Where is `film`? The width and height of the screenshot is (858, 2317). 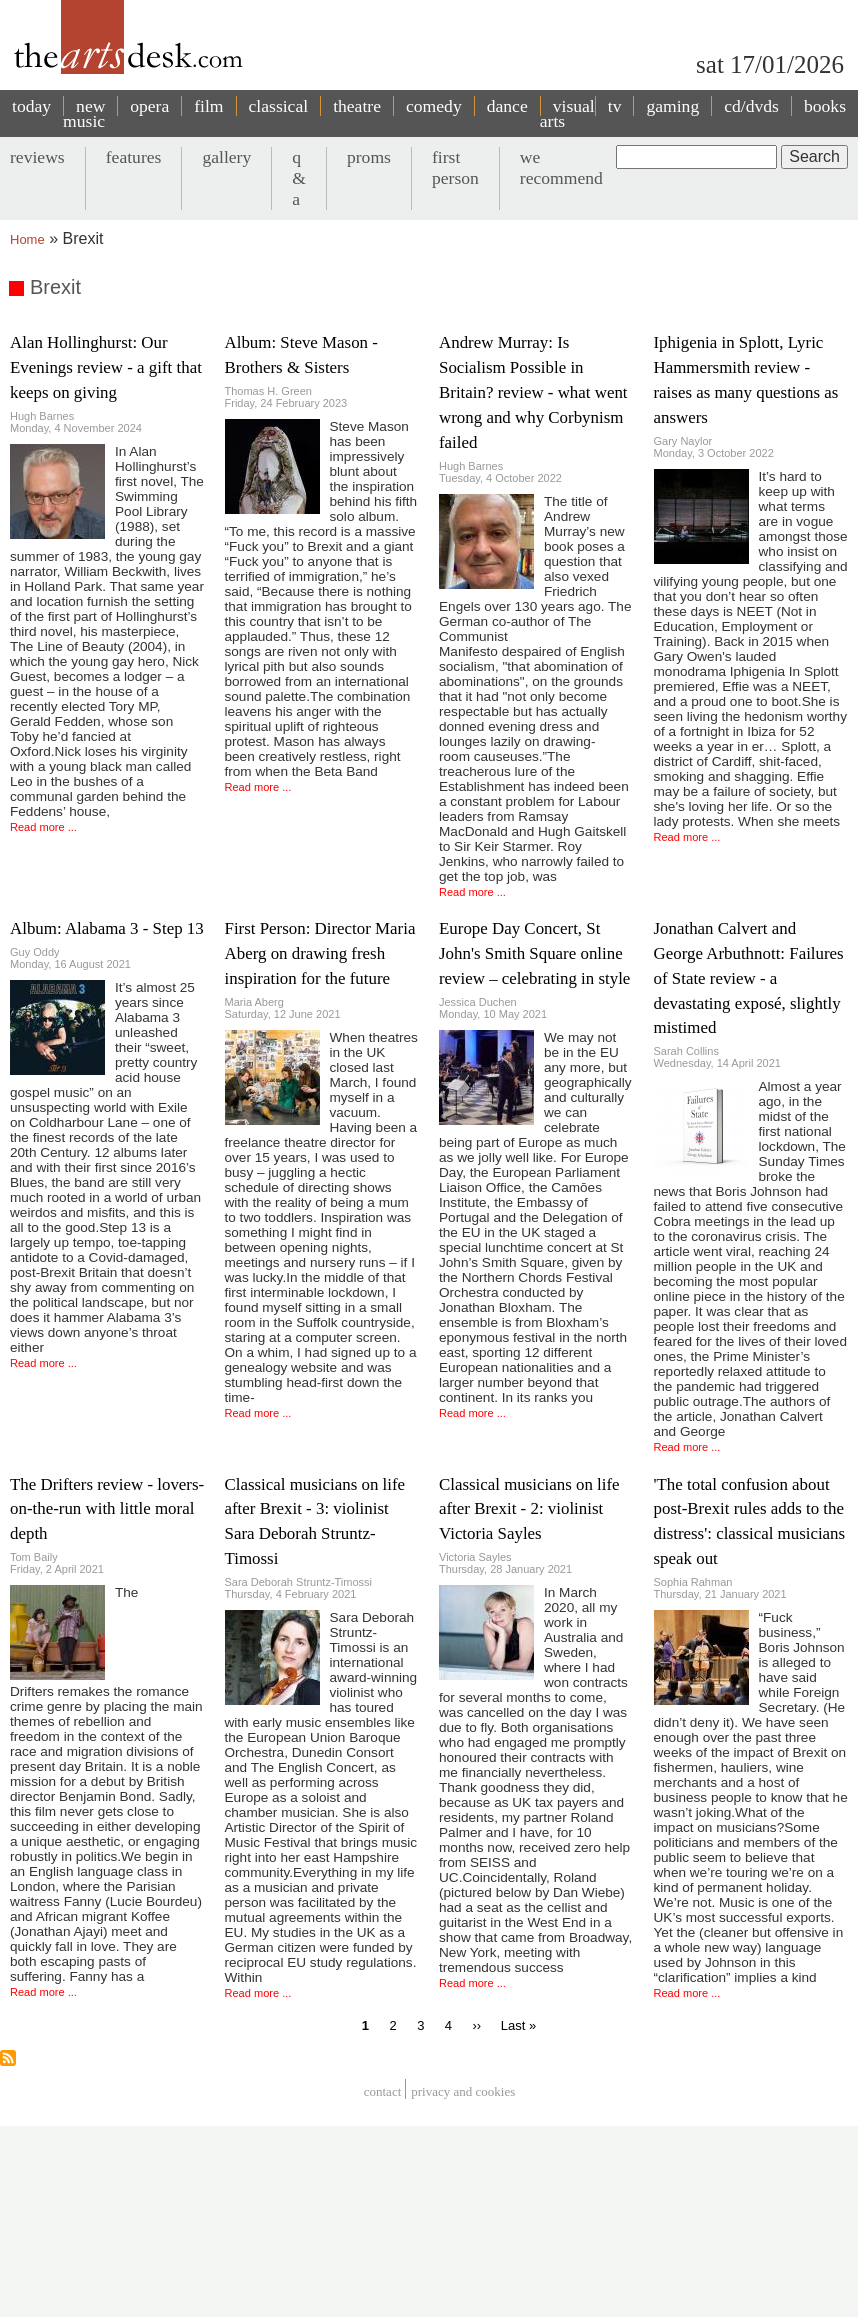
film is located at coordinates (208, 106).